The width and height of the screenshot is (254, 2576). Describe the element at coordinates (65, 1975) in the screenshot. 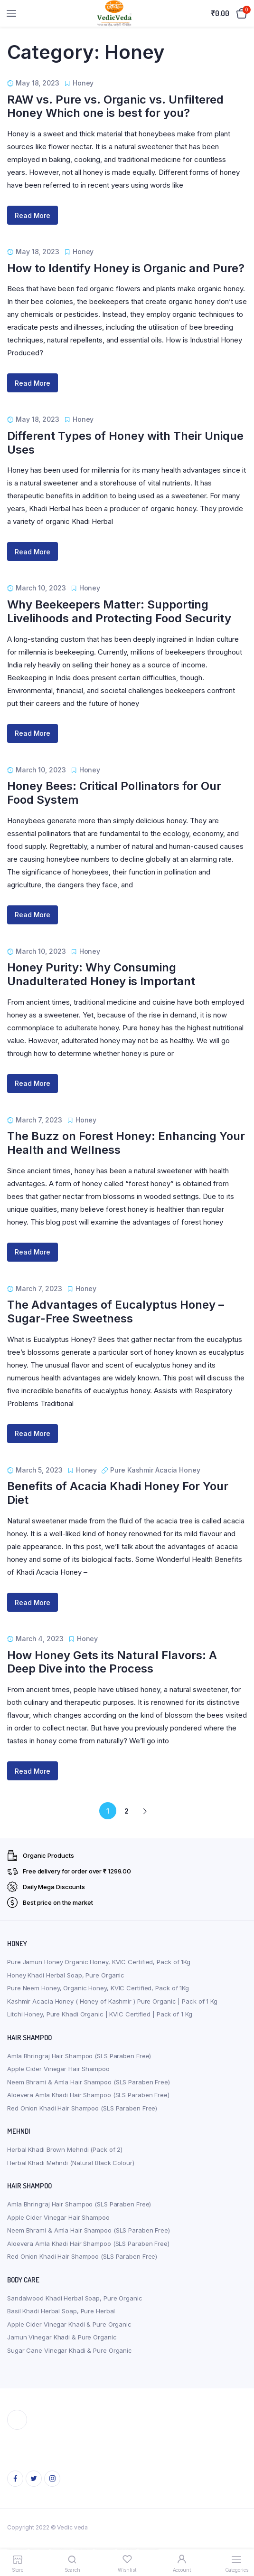

I see `Honey Khadi Herbal Soap, Pure Organic` at that location.